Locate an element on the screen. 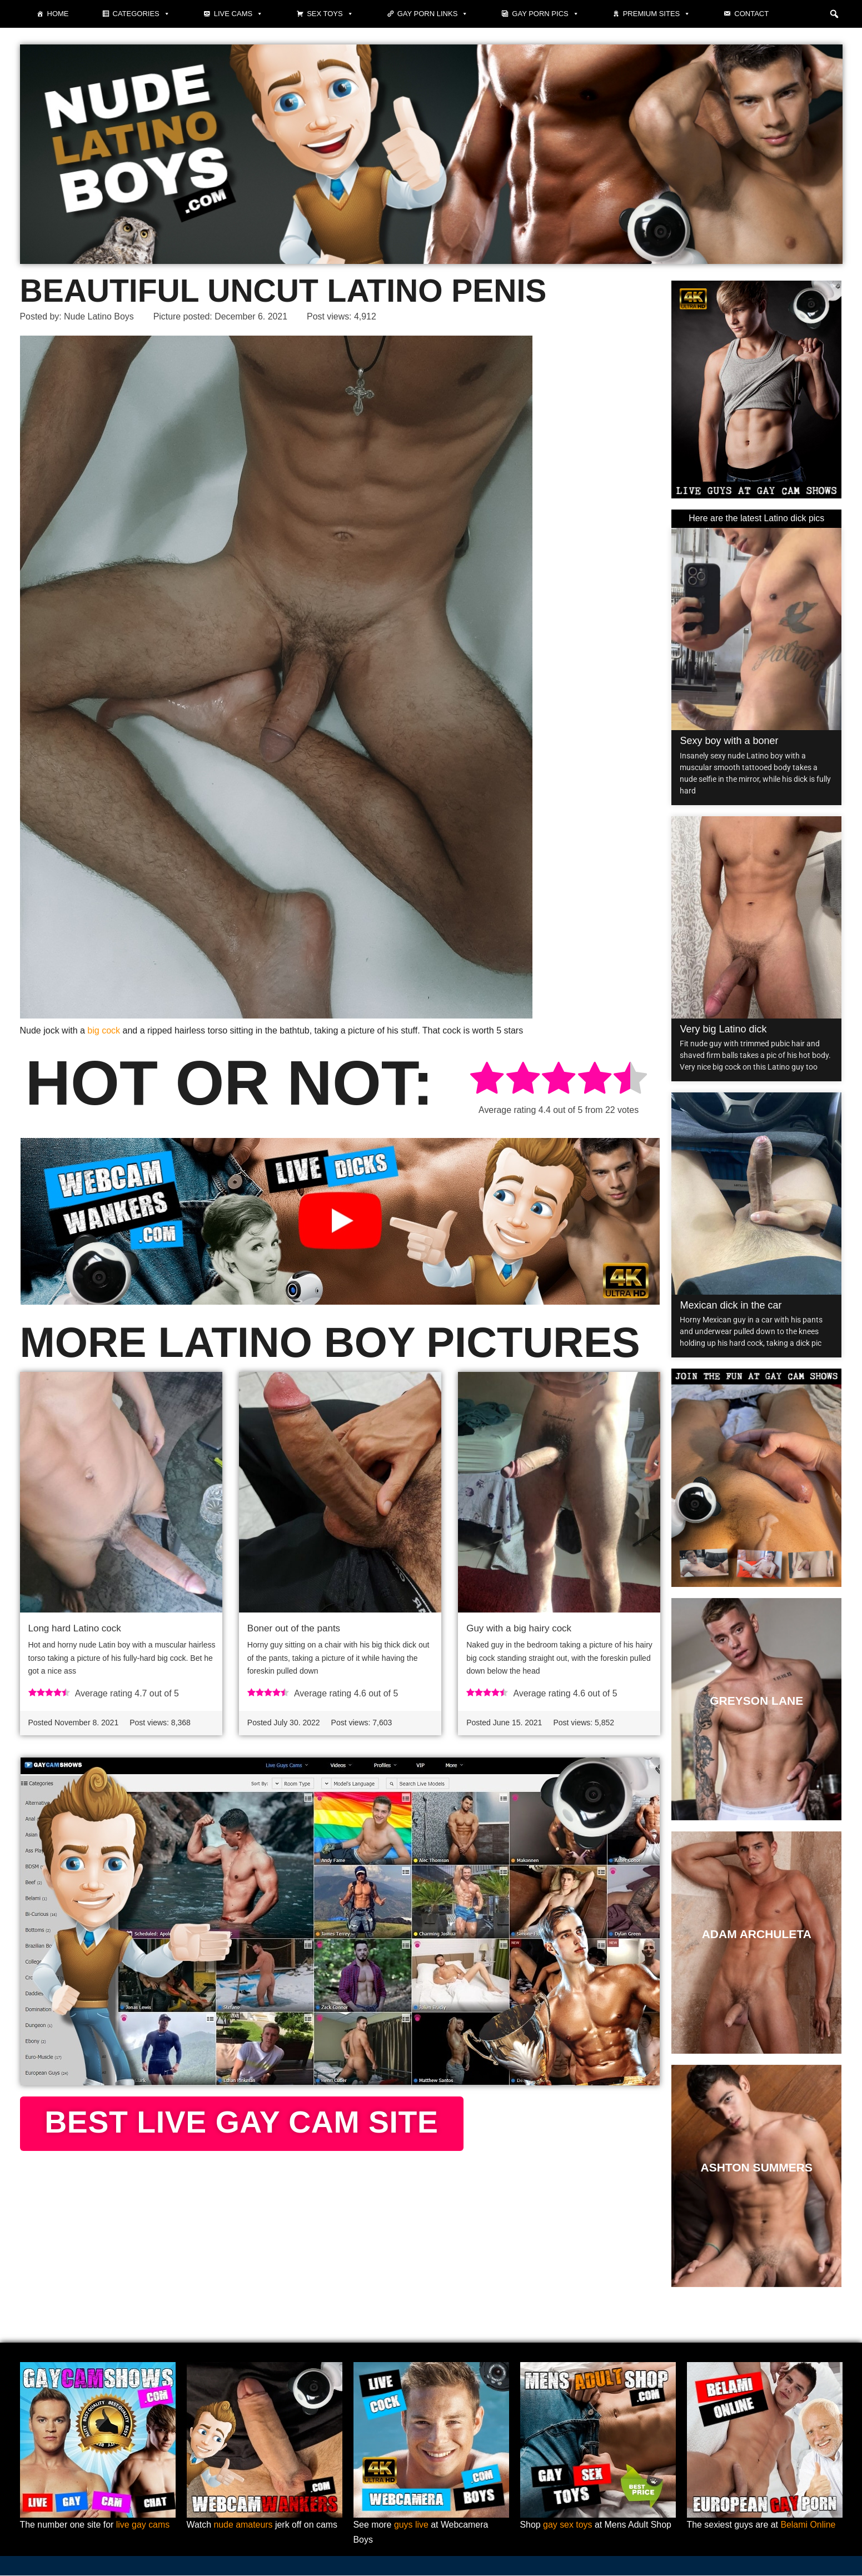 Image resolution: width=862 pixels, height=2576 pixels. Sex toys is located at coordinates (330, 14).